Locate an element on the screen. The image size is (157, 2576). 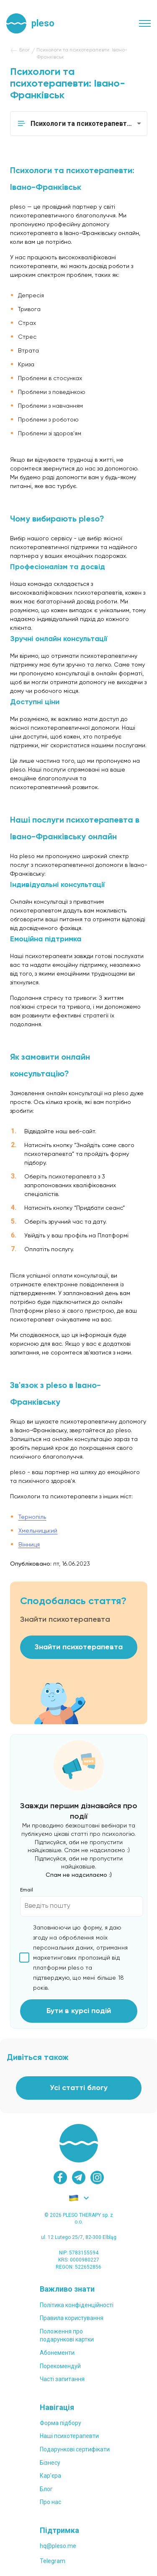
Правила користування is located at coordinates (71, 2318).